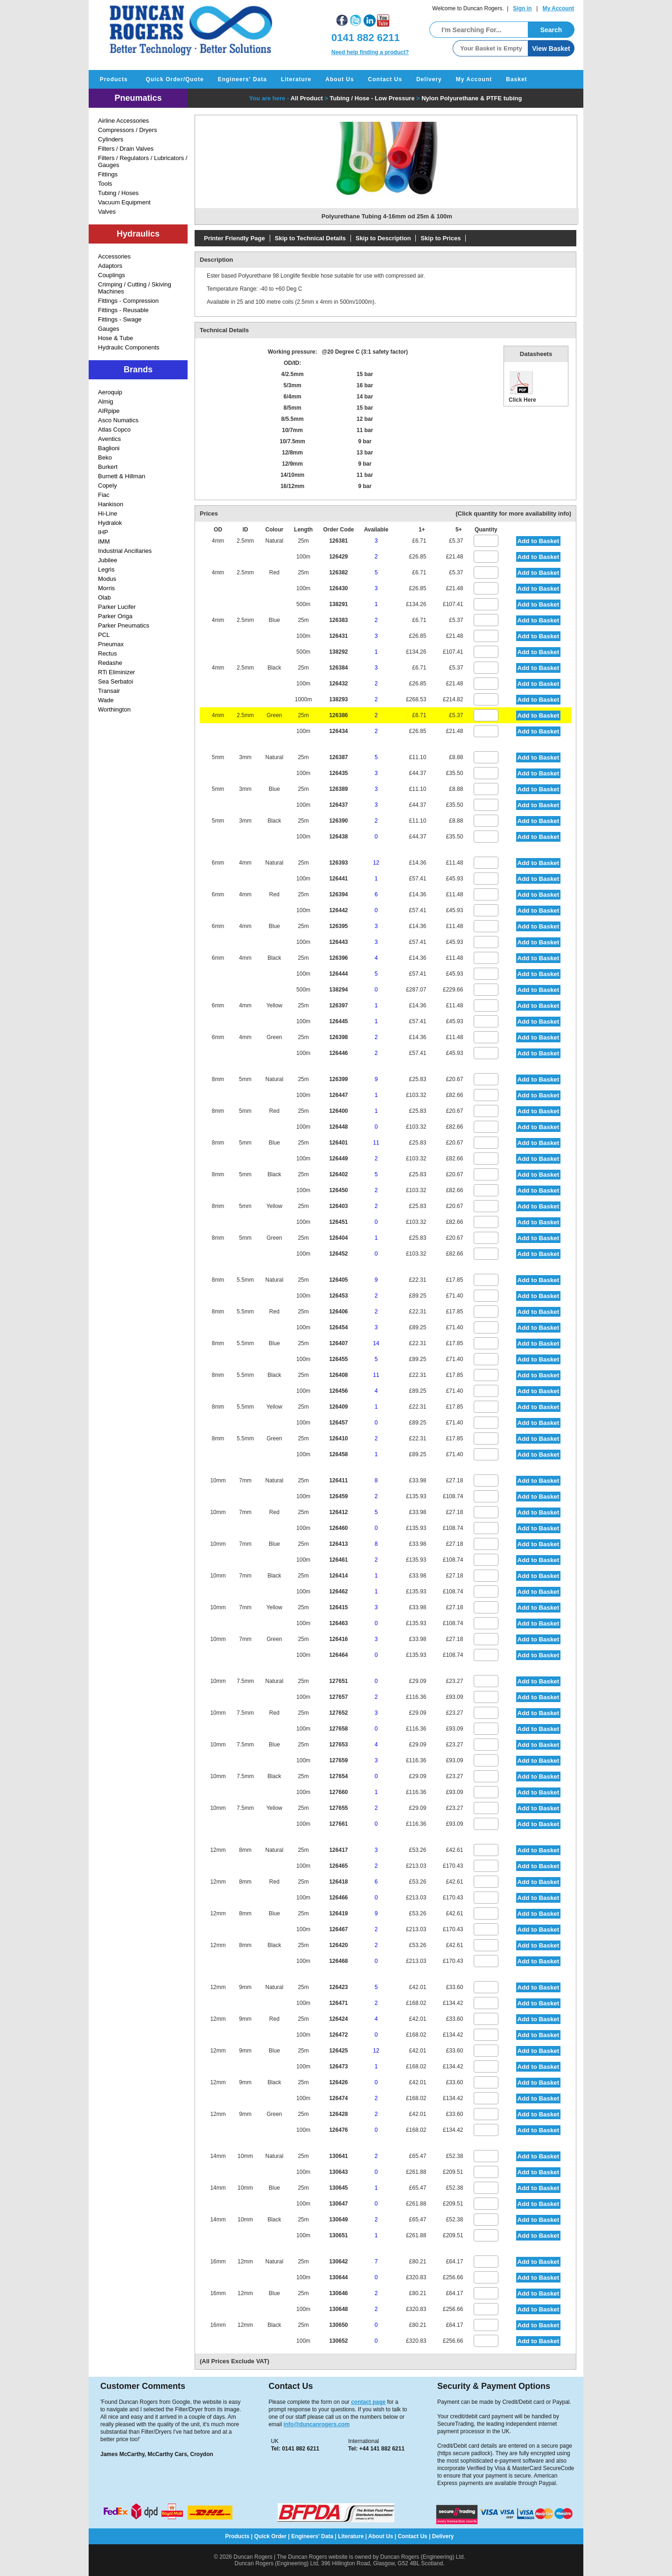 The width and height of the screenshot is (672, 2576). Describe the element at coordinates (115, 338) in the screenshot. I see `Hose & Tube` at that location.